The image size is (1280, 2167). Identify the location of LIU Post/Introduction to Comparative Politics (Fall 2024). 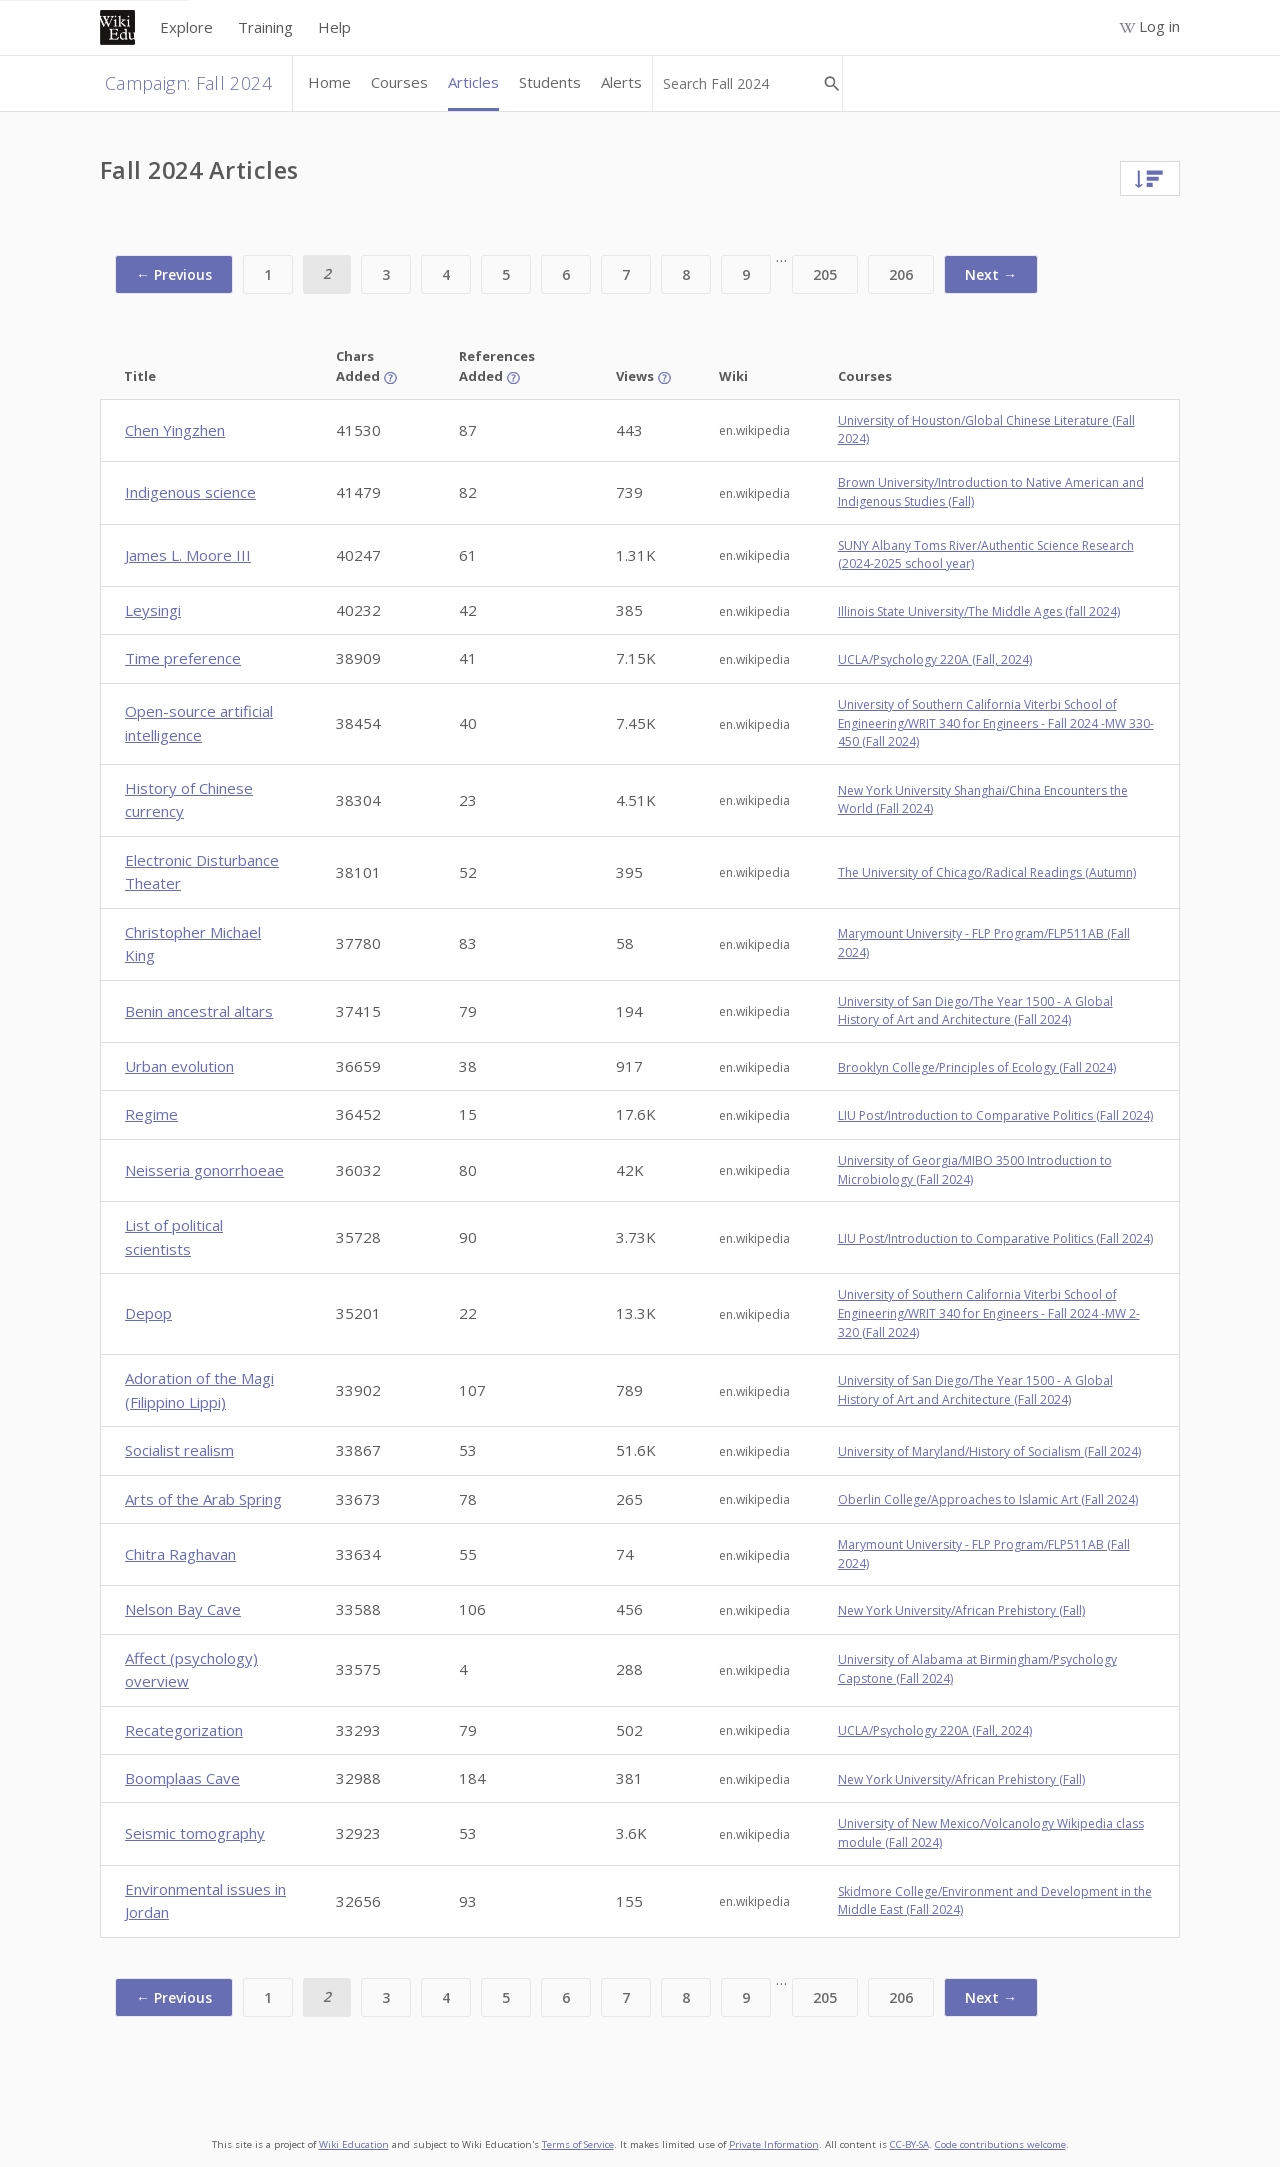
(995, 1115).